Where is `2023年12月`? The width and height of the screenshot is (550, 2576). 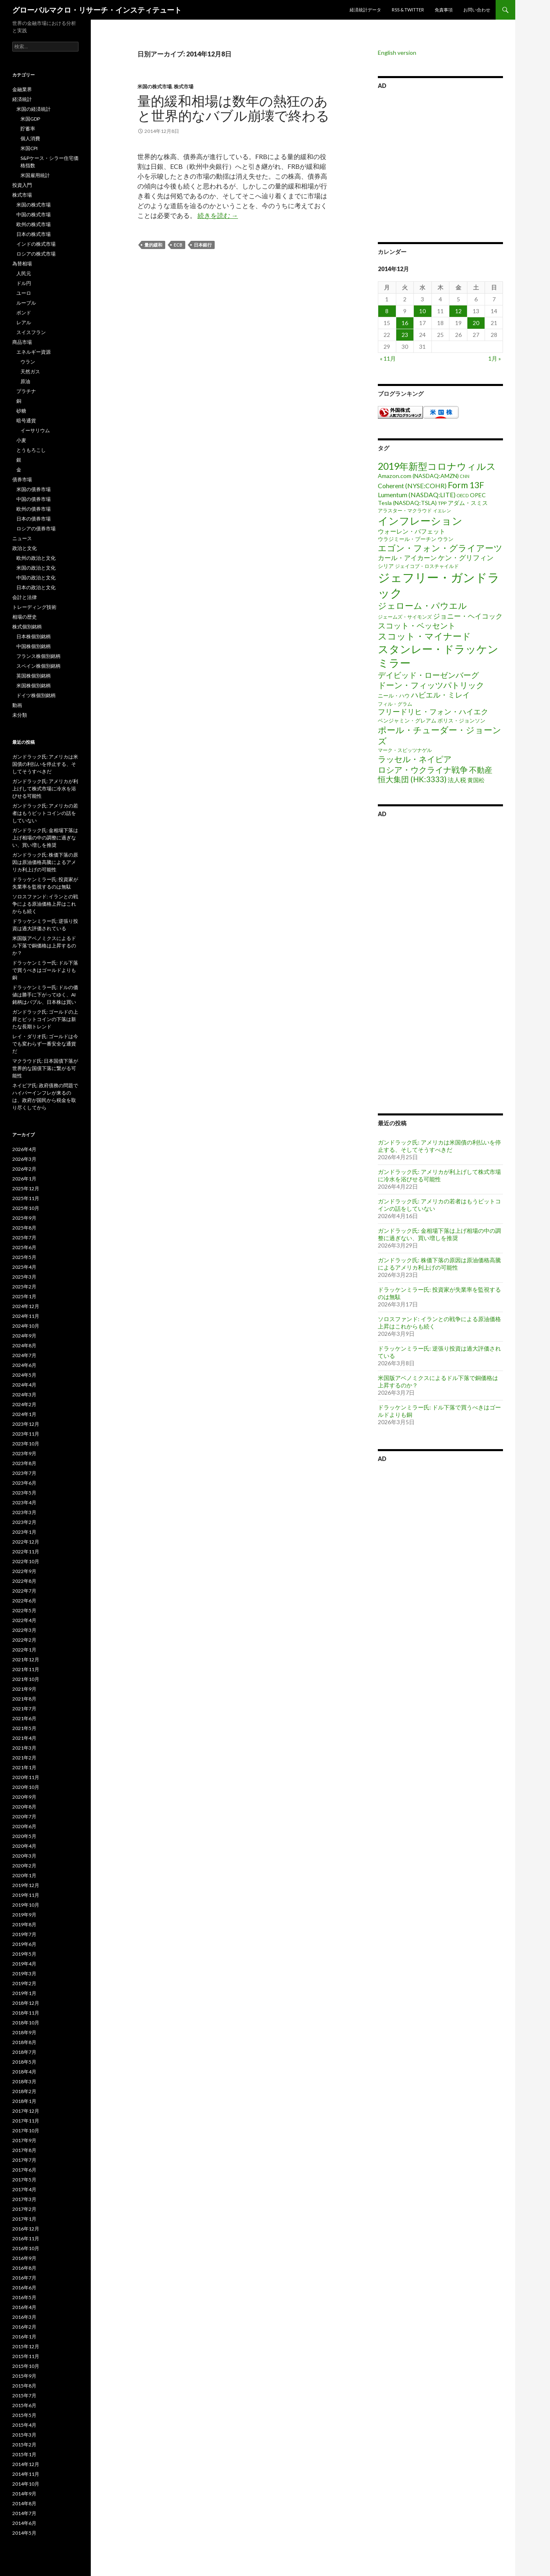
2023年12月 is located at coordinates (25, 1424).